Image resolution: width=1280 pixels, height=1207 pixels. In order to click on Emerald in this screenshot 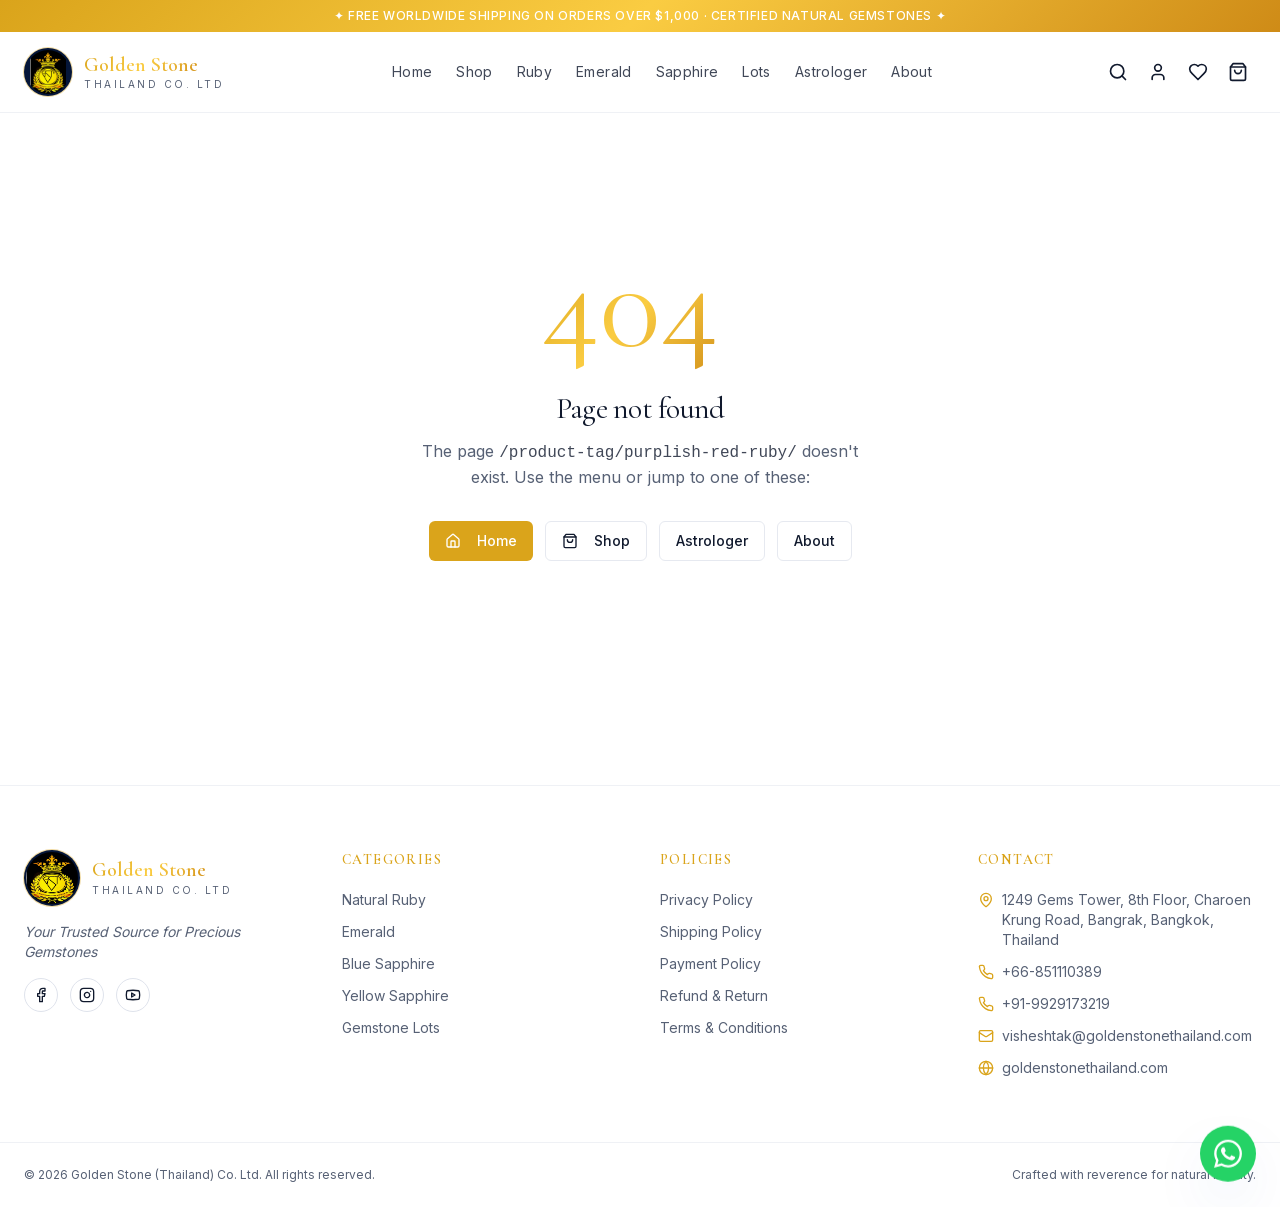, I will do `click(603, 71)`.